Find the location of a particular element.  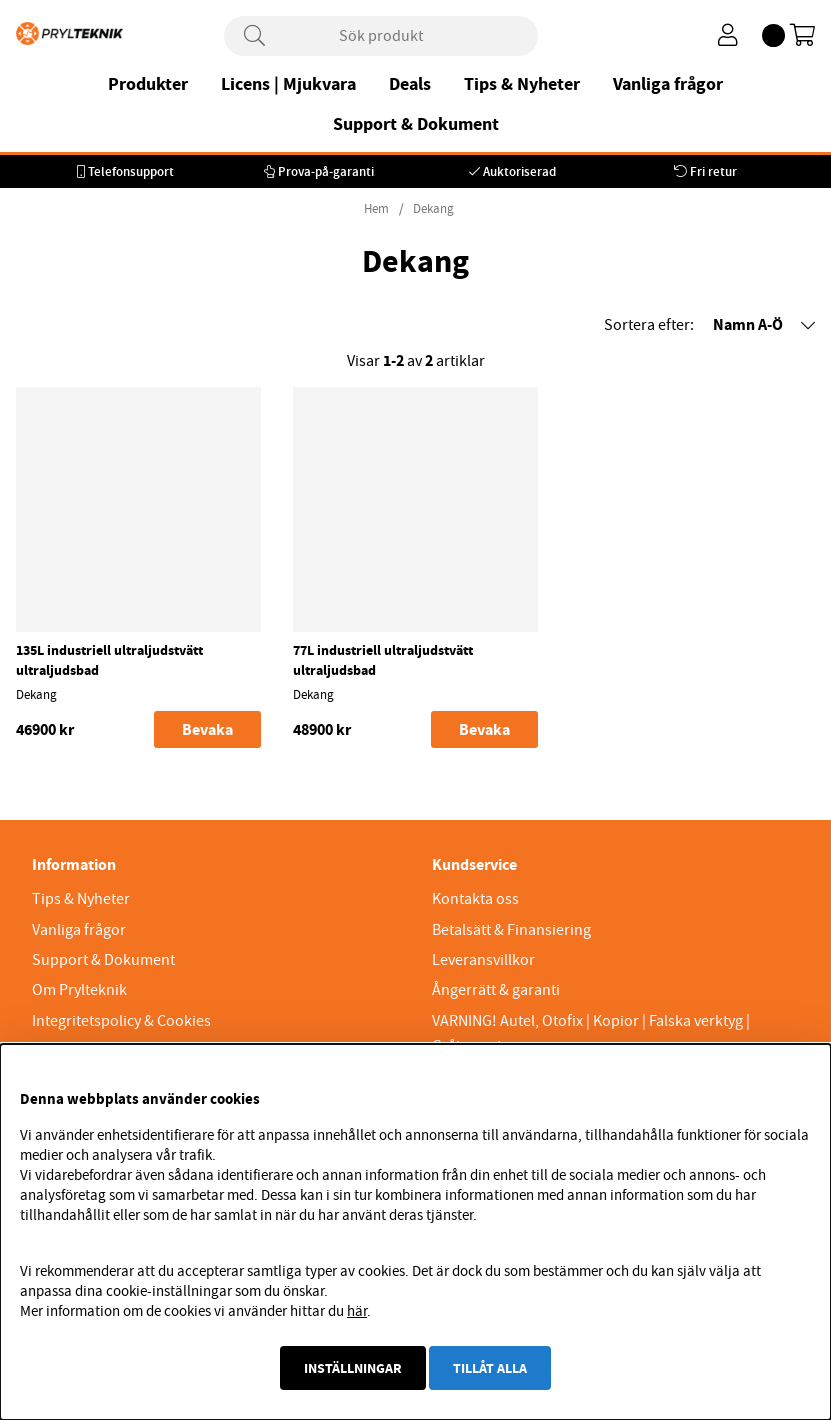

Integritetspolicy & Cookies is located at coordinates (121, 1021).